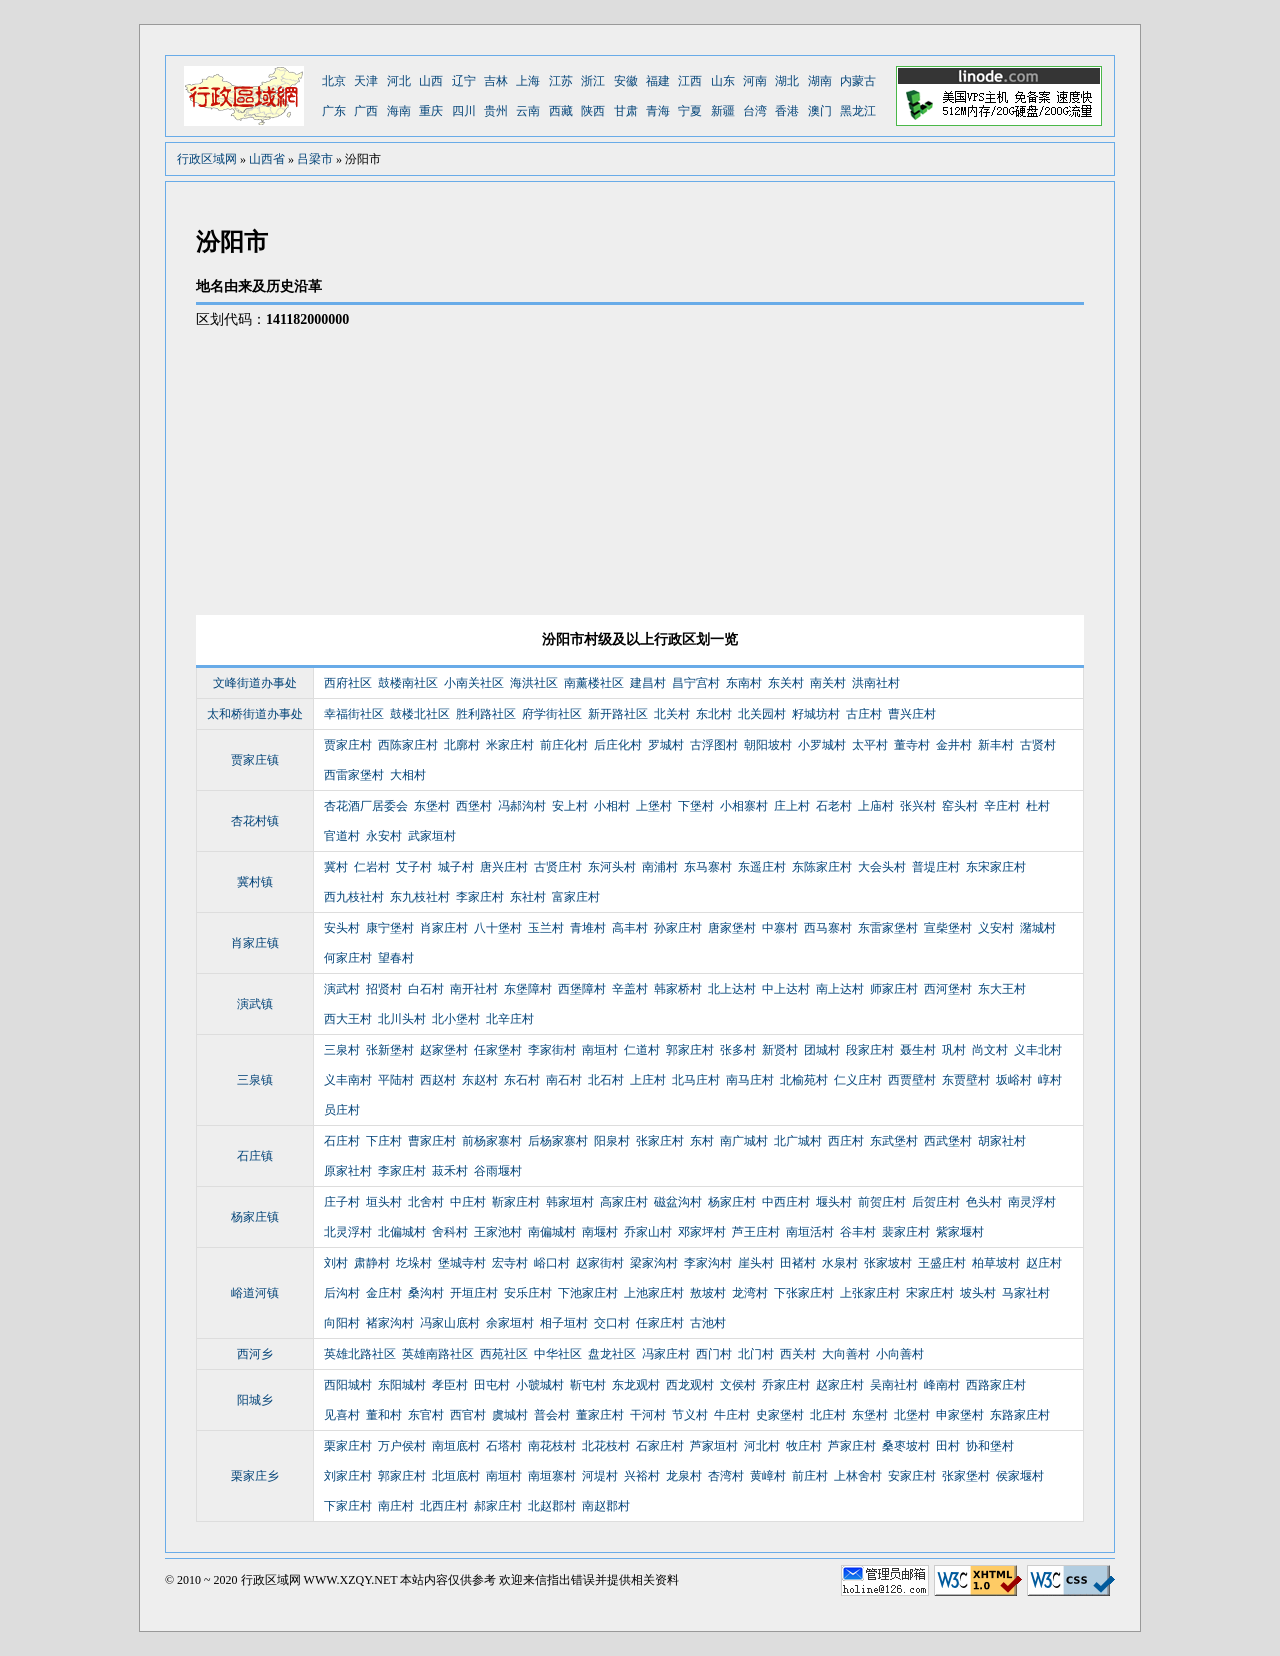 The image size is (1280, 1656). I want to click on 申家堡村, so click(960, 1415).